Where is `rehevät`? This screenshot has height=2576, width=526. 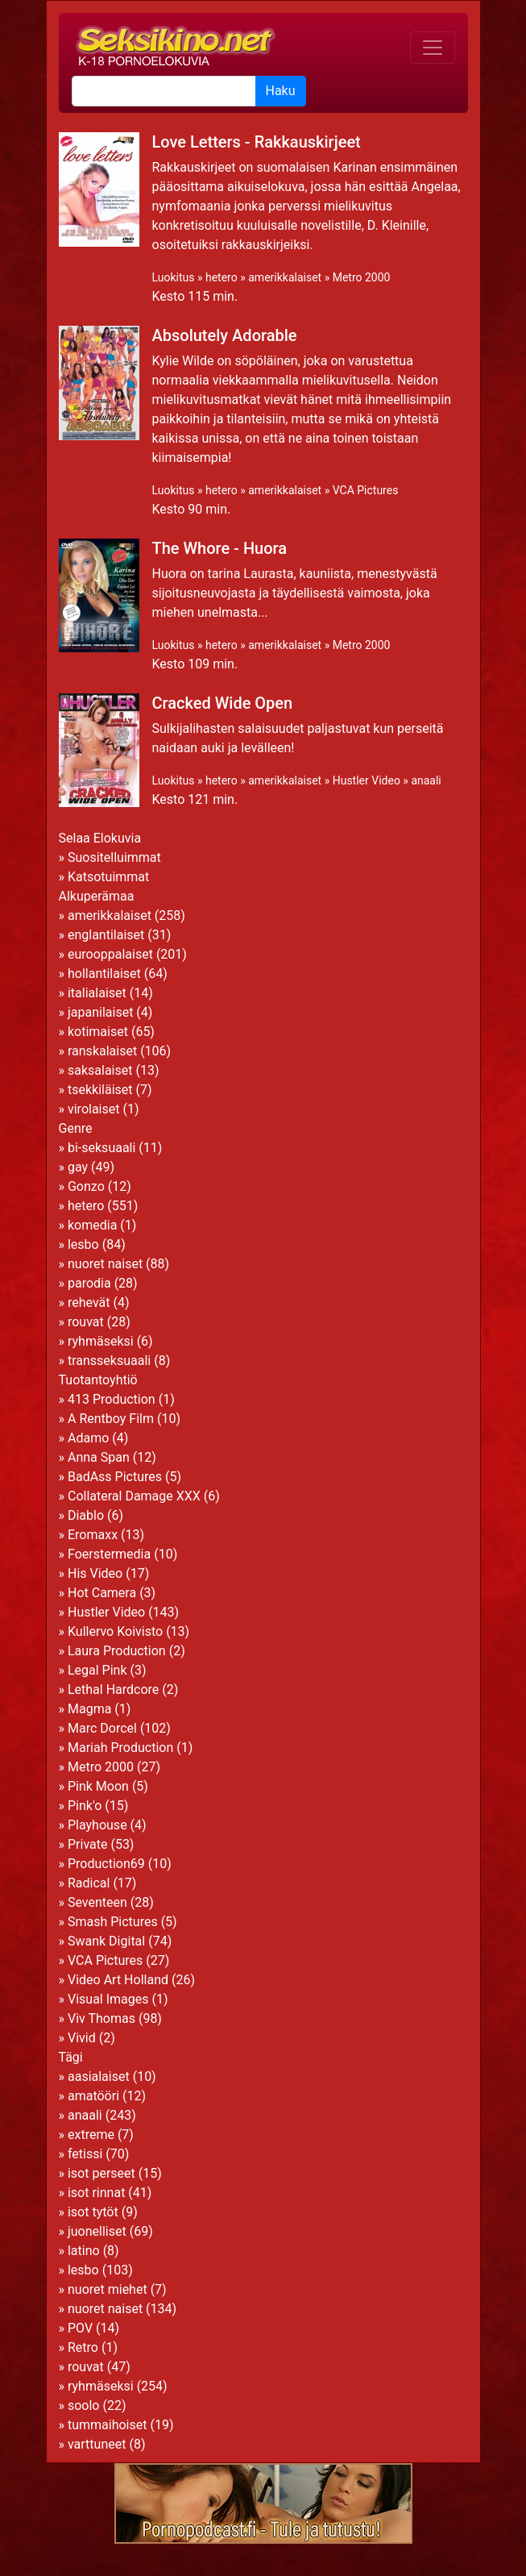 rehevät is located at coordinates (89, 1302).